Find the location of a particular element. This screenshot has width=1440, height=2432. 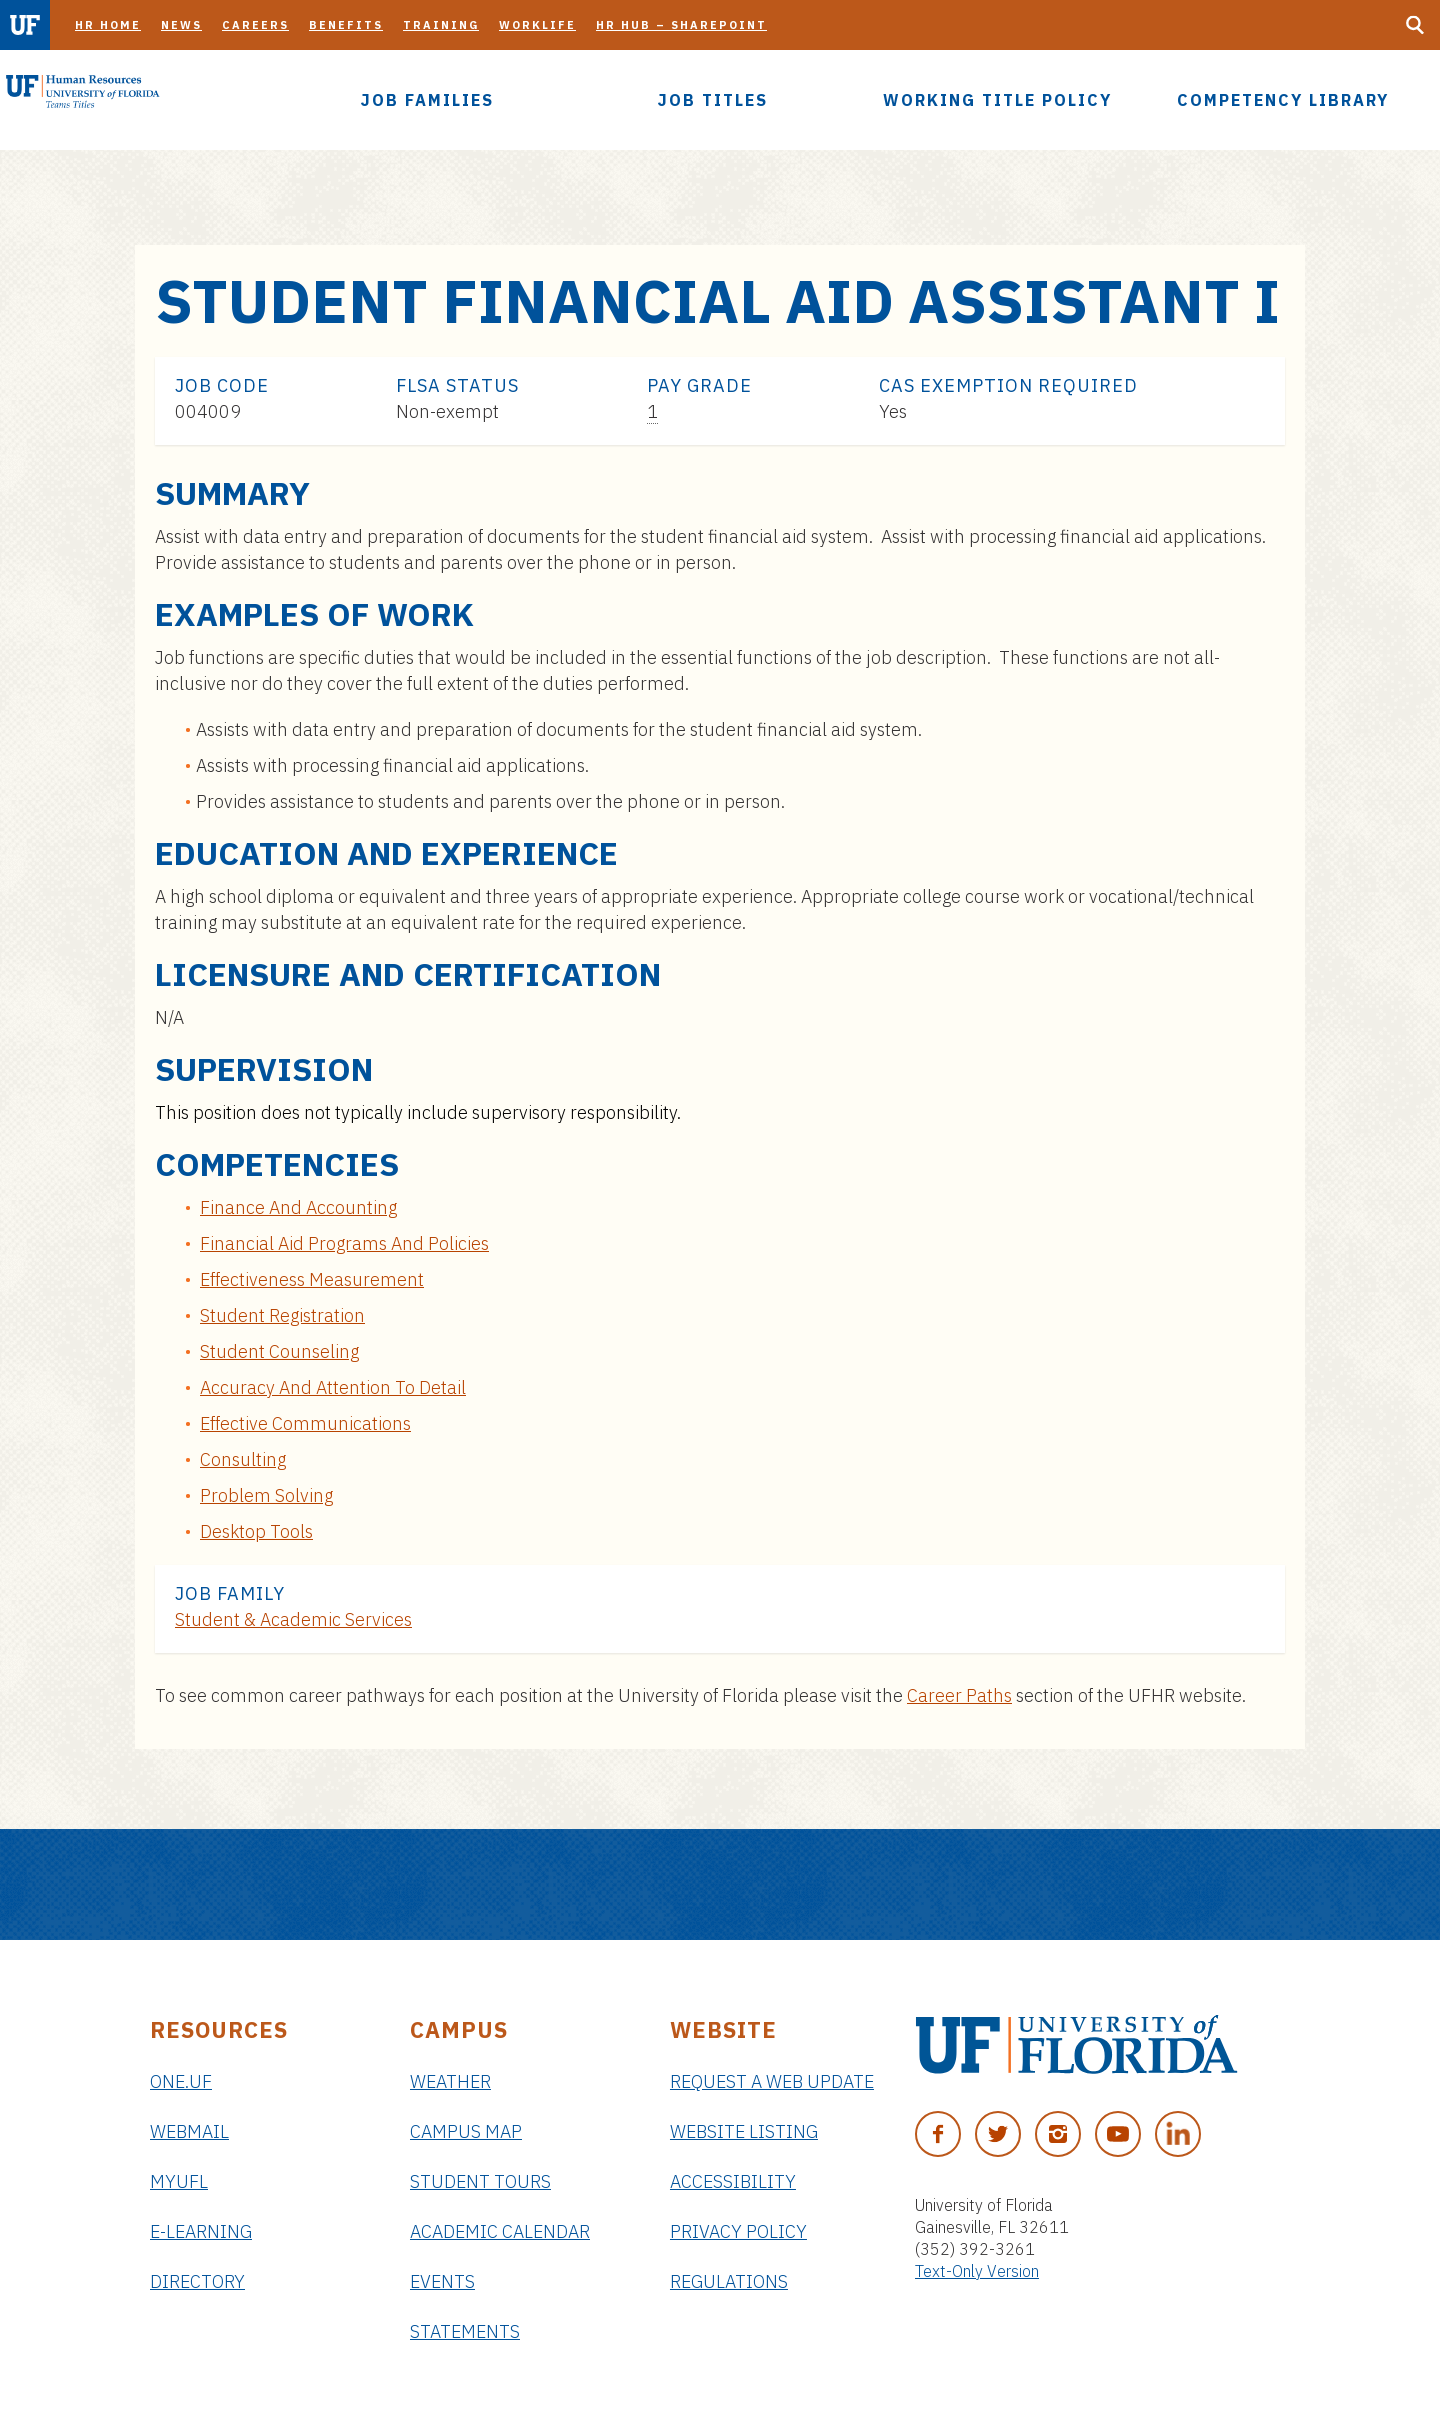

Finance And Accounting is located at coordinates (298, 1207).